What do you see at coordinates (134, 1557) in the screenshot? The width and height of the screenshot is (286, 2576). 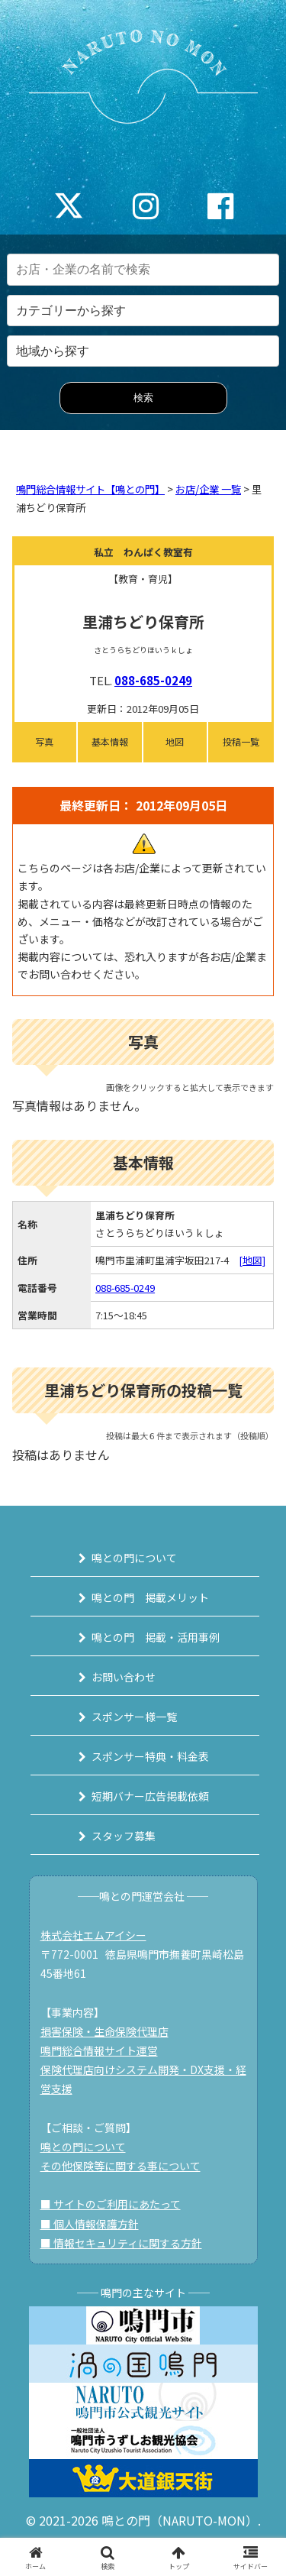 I see `鳴との門について` at bounding box center [134, 1557].